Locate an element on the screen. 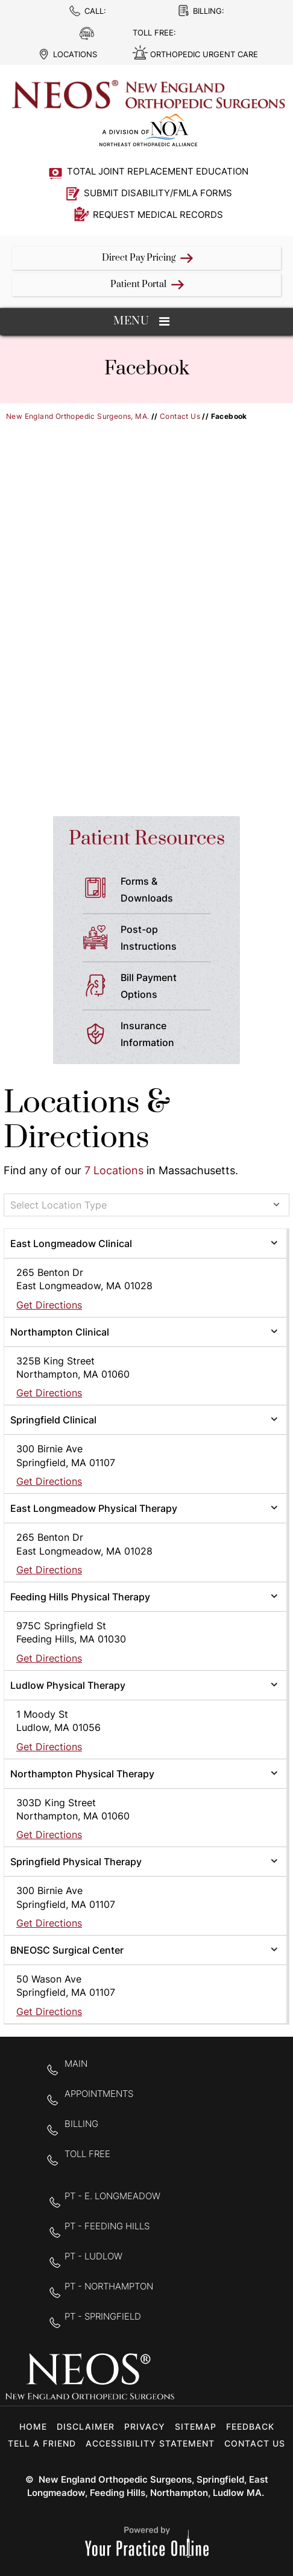 This screenshot has width=293, height=2576. East Longmeadow Physical Therapy is located at coordinates (93, 1508).